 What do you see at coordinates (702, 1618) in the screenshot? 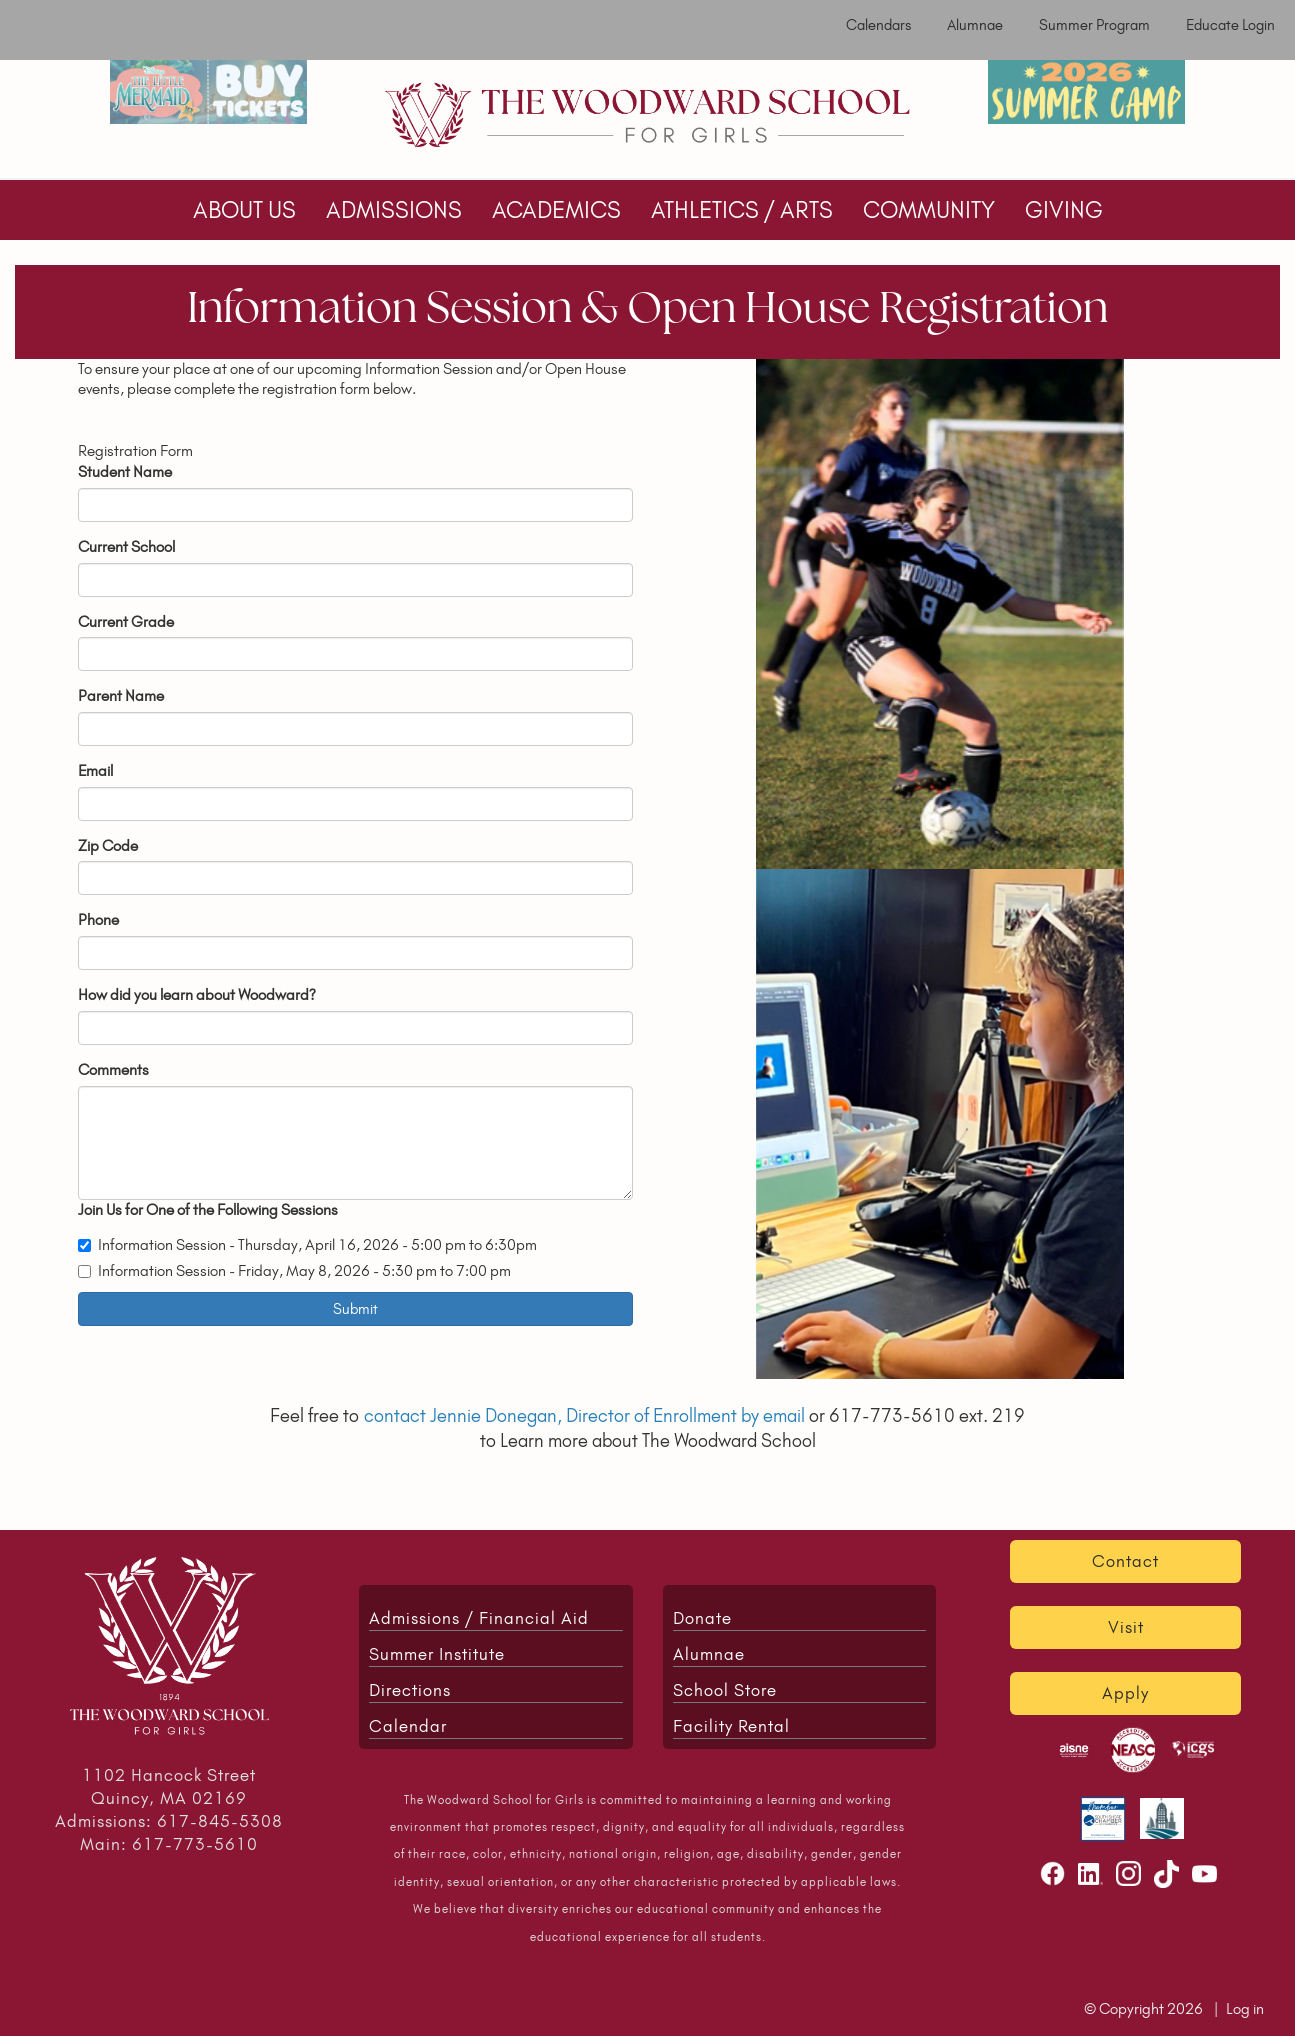
I see `Donate` at bounding box center [702, 1618].